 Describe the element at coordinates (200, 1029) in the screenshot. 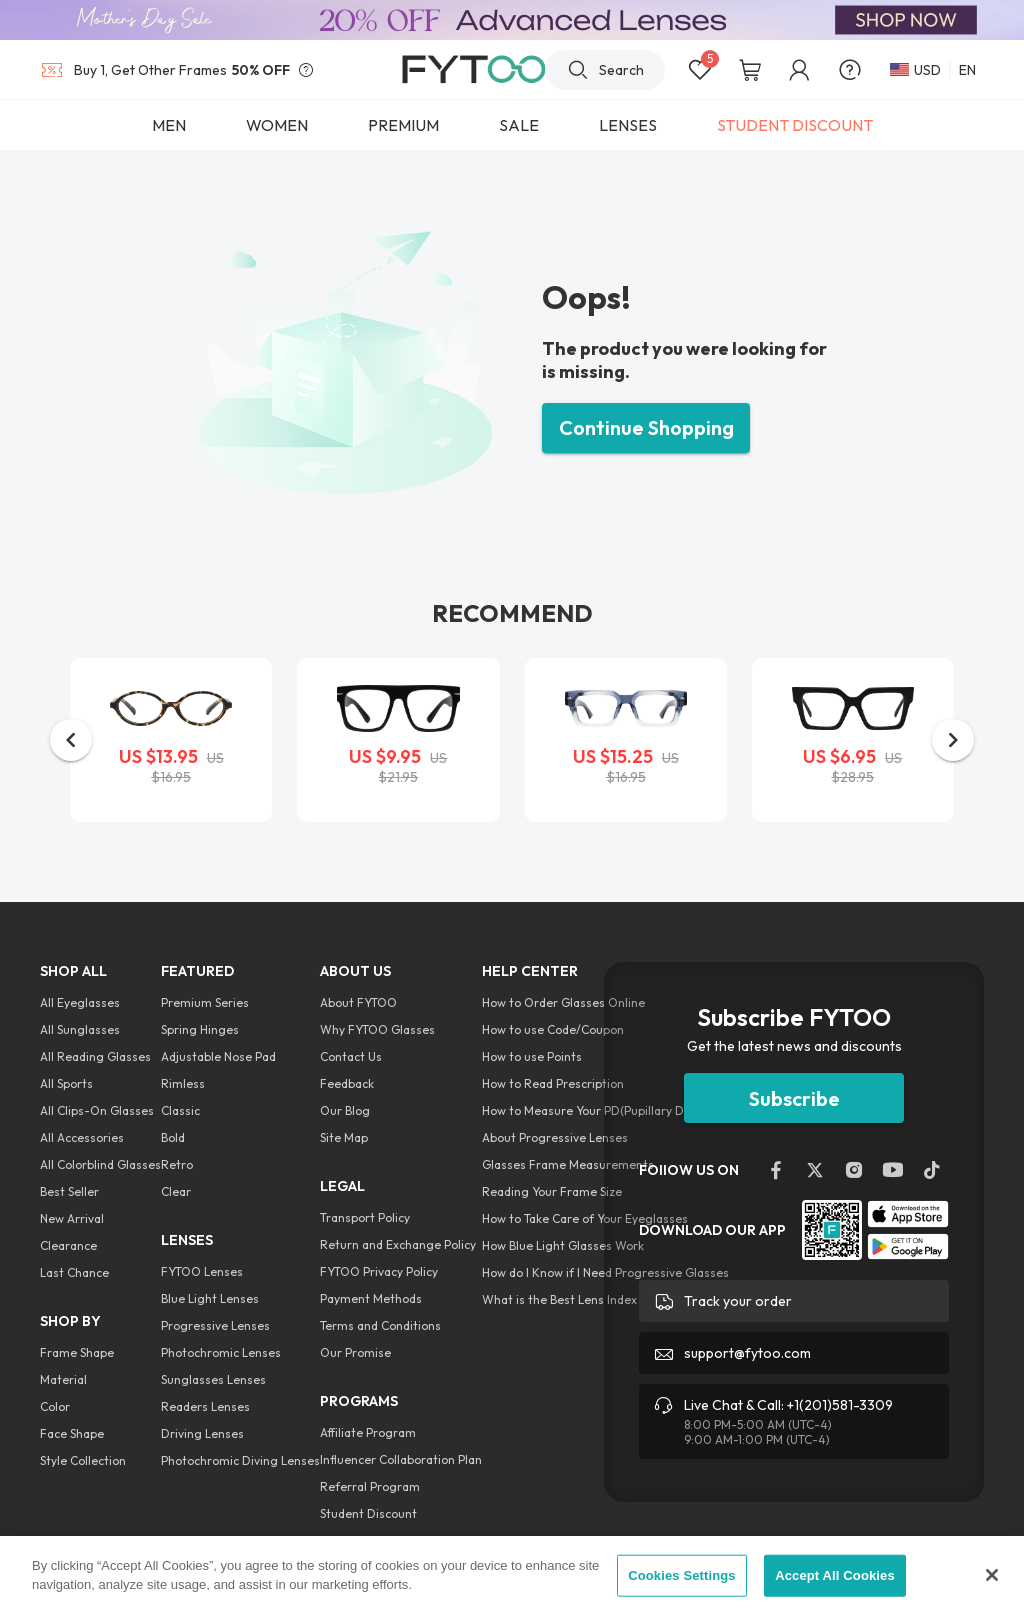

I see `Spring Hinges` at that location.